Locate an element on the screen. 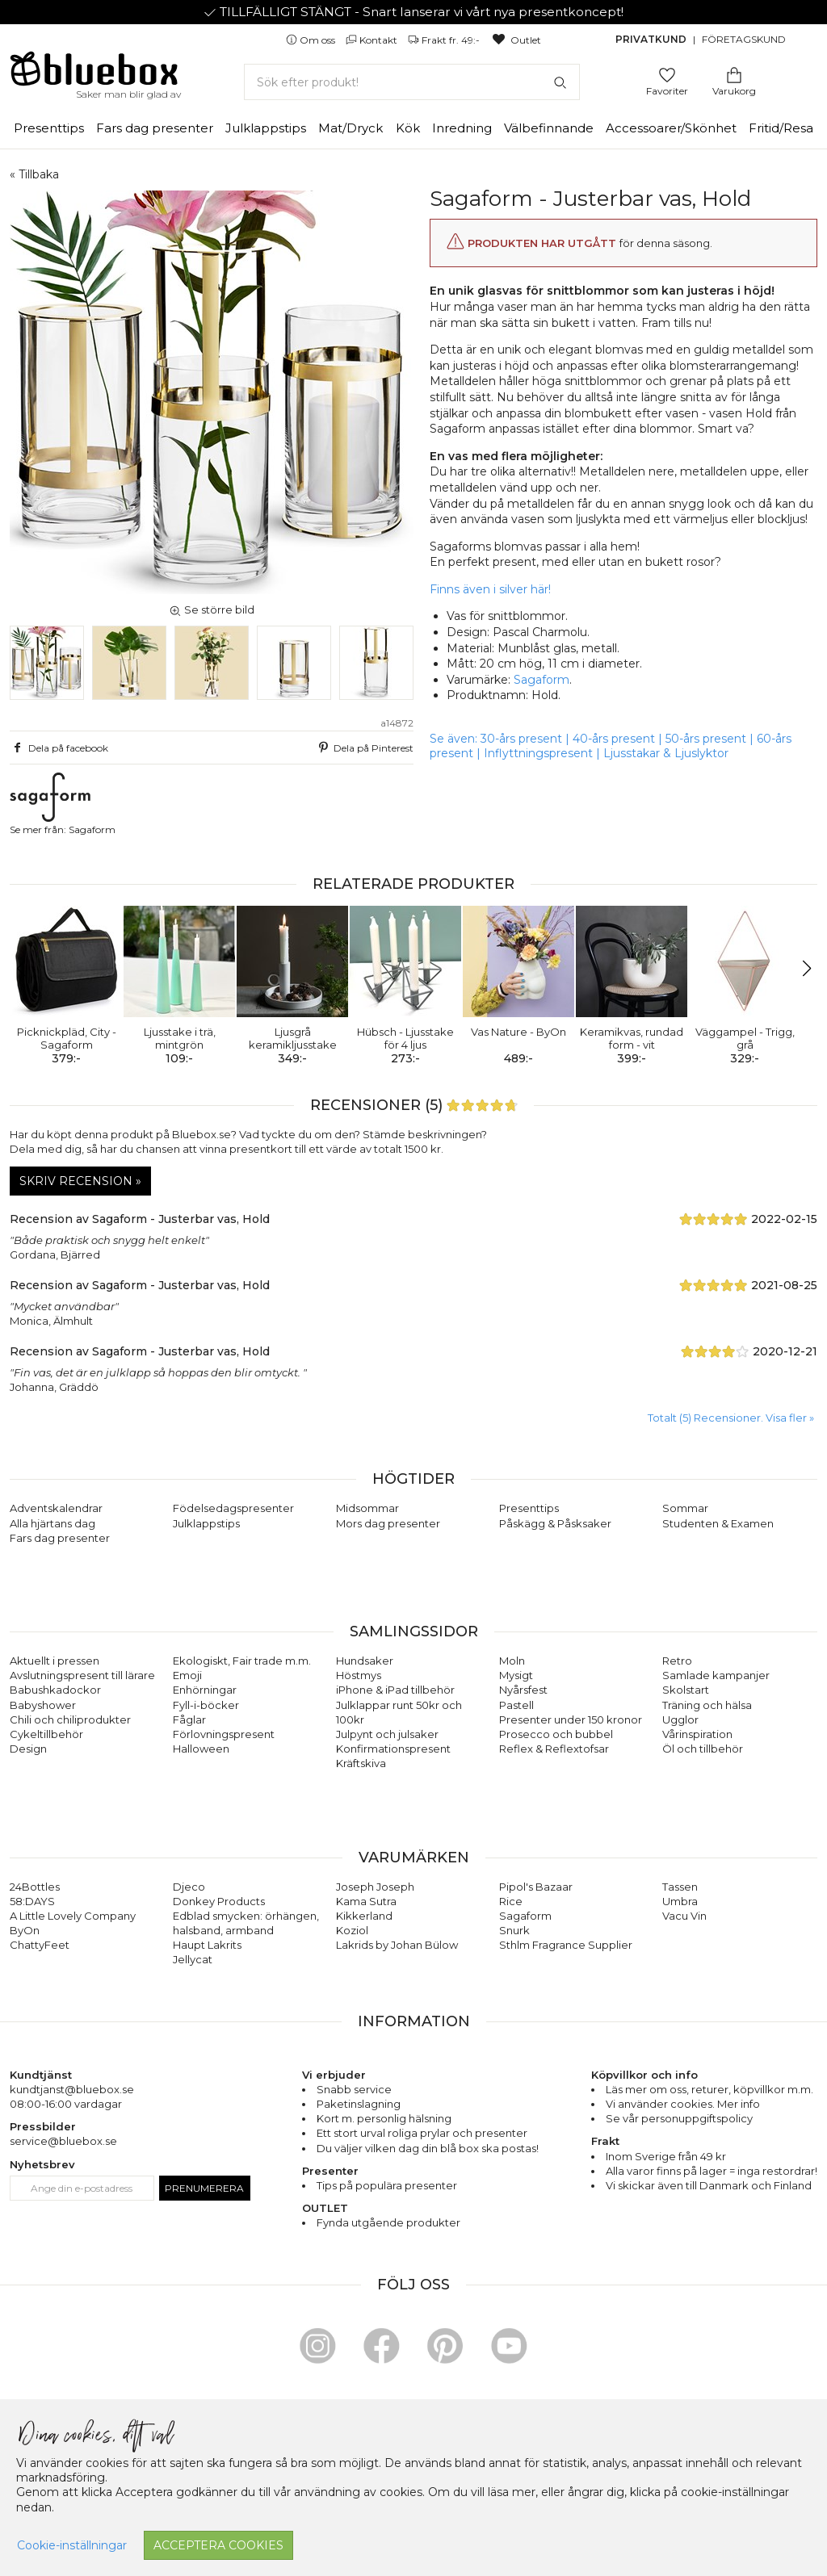 This screenshot has width=827, height=2576. [Gå till favoritsidan] is located at coordinates (667, 74).